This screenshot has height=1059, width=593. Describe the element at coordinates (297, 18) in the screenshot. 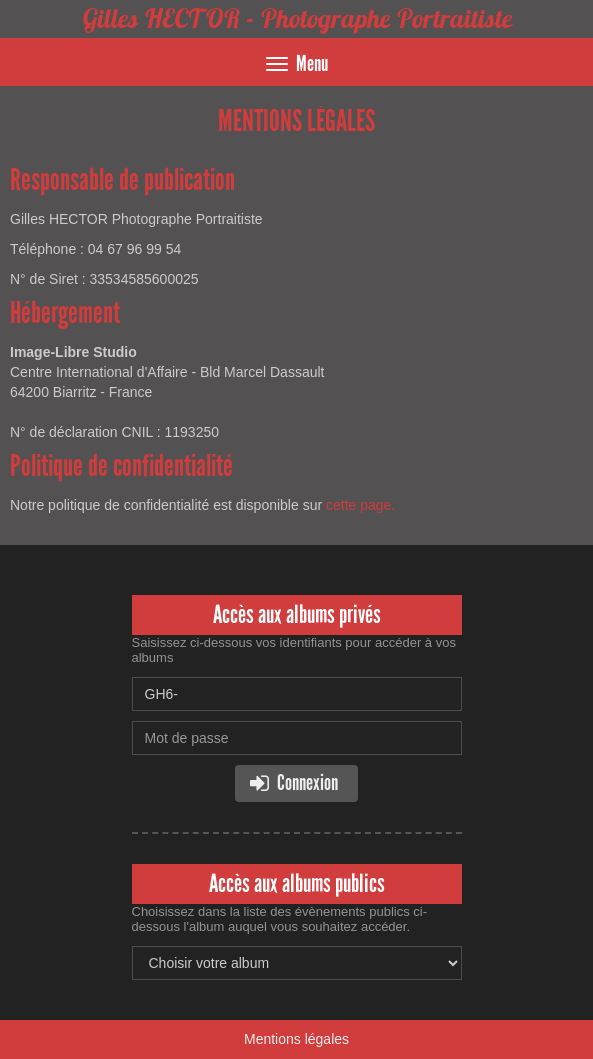

I see `Gilles HECTOR - Photographe Portraitiste` at that location.